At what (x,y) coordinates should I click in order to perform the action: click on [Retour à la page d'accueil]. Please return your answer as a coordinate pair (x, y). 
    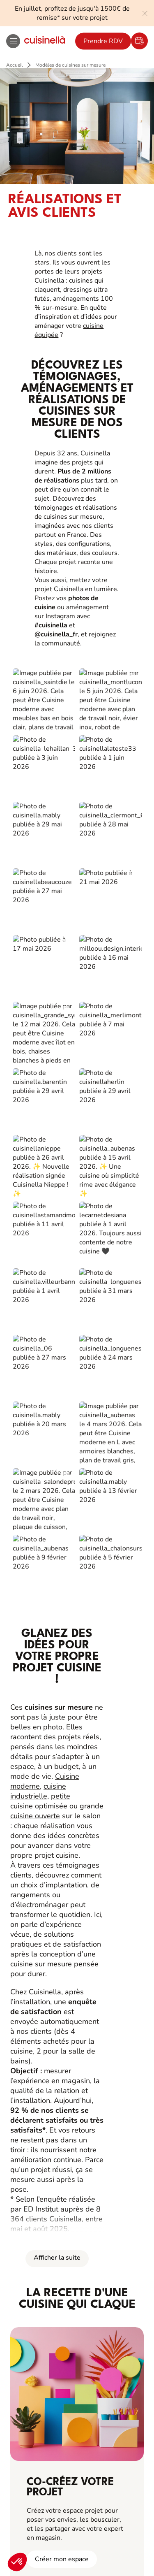
    Looking at the image, I should click on (44, 40).